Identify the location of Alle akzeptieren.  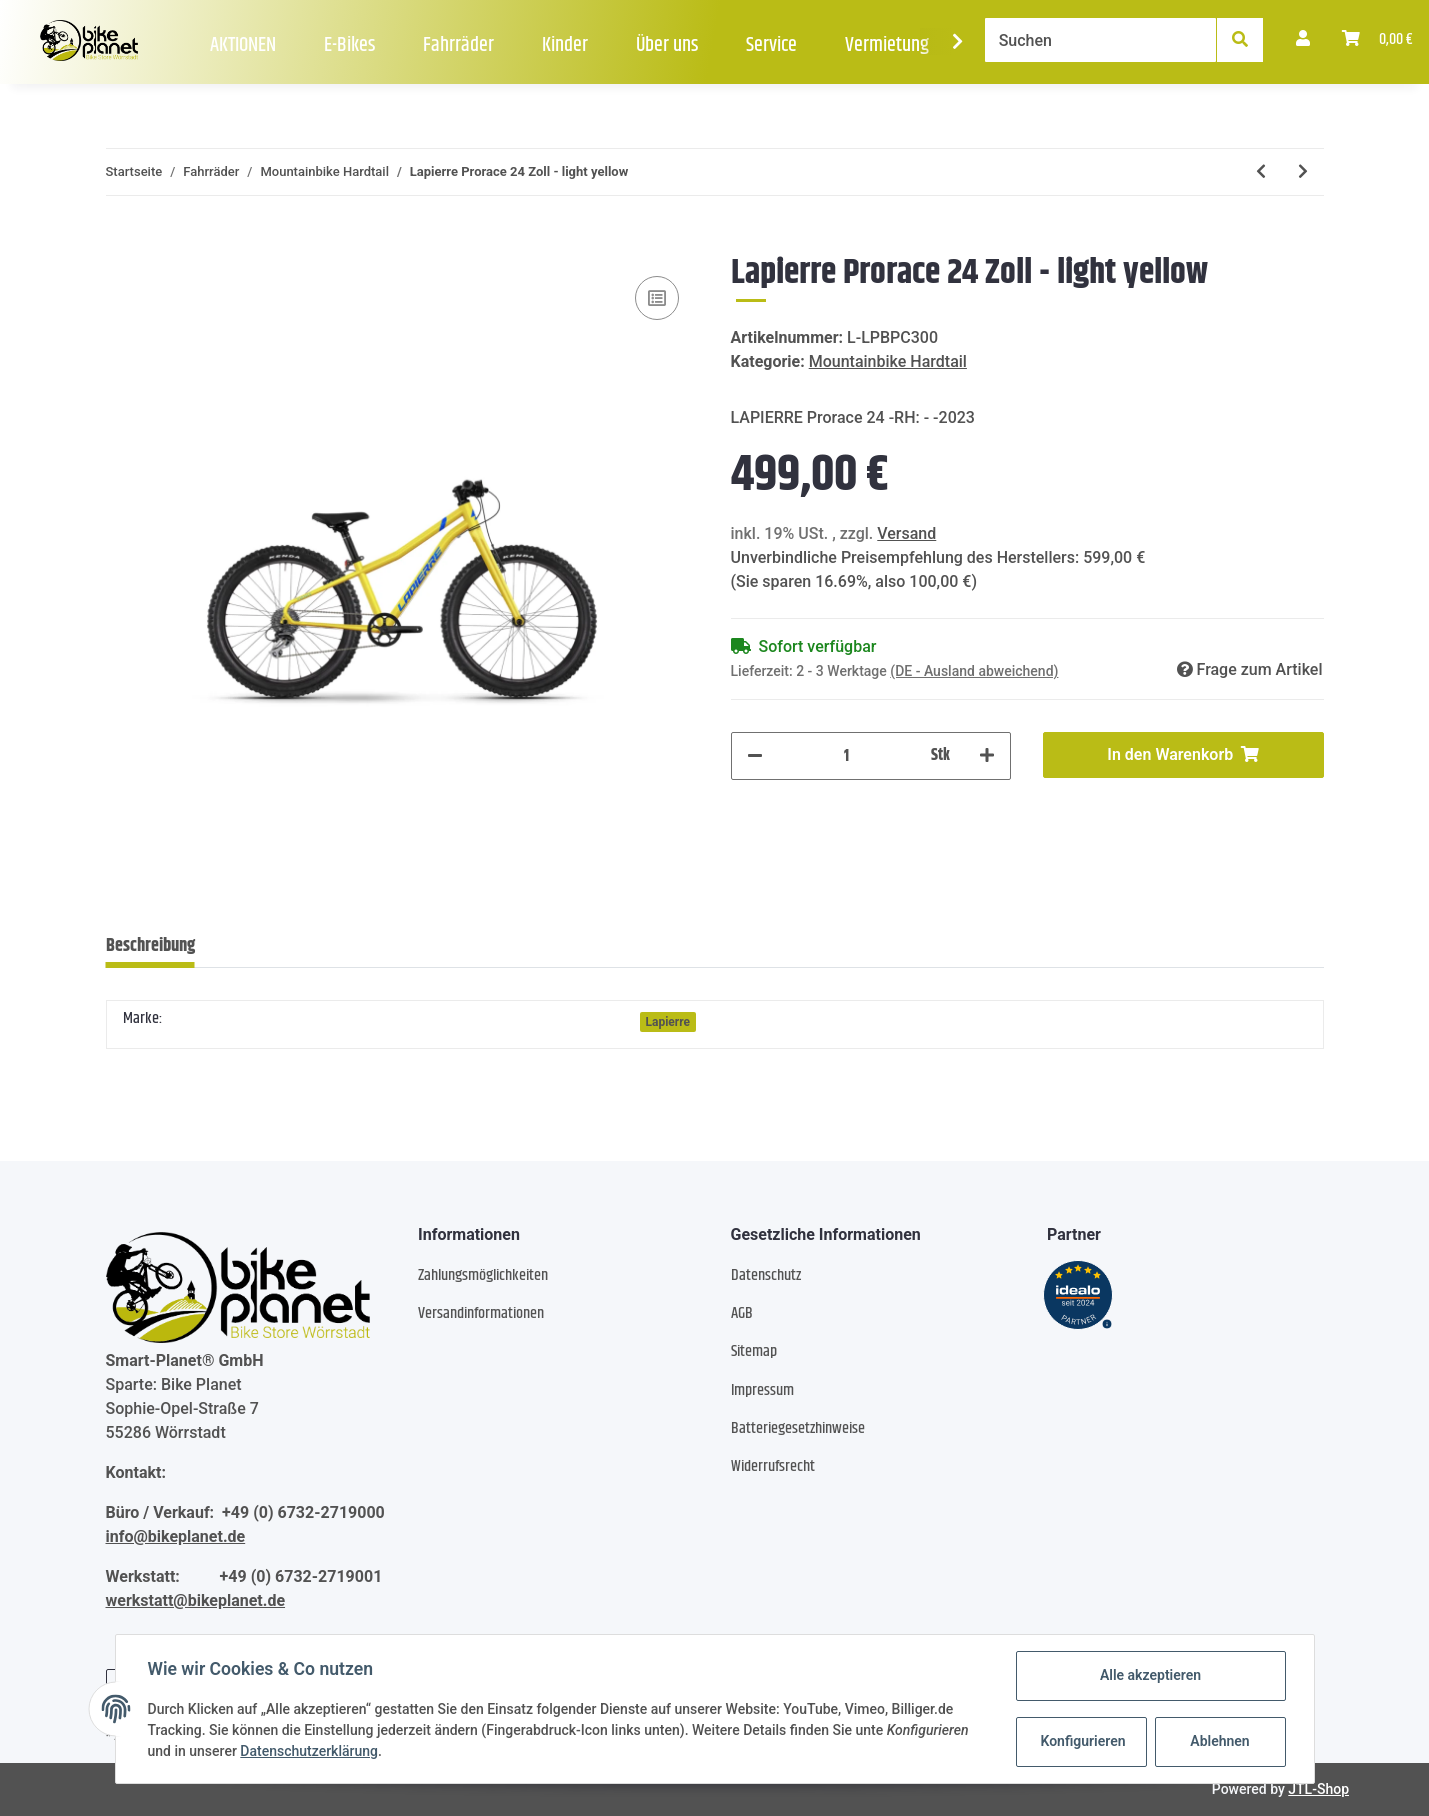
(1150, 1675).